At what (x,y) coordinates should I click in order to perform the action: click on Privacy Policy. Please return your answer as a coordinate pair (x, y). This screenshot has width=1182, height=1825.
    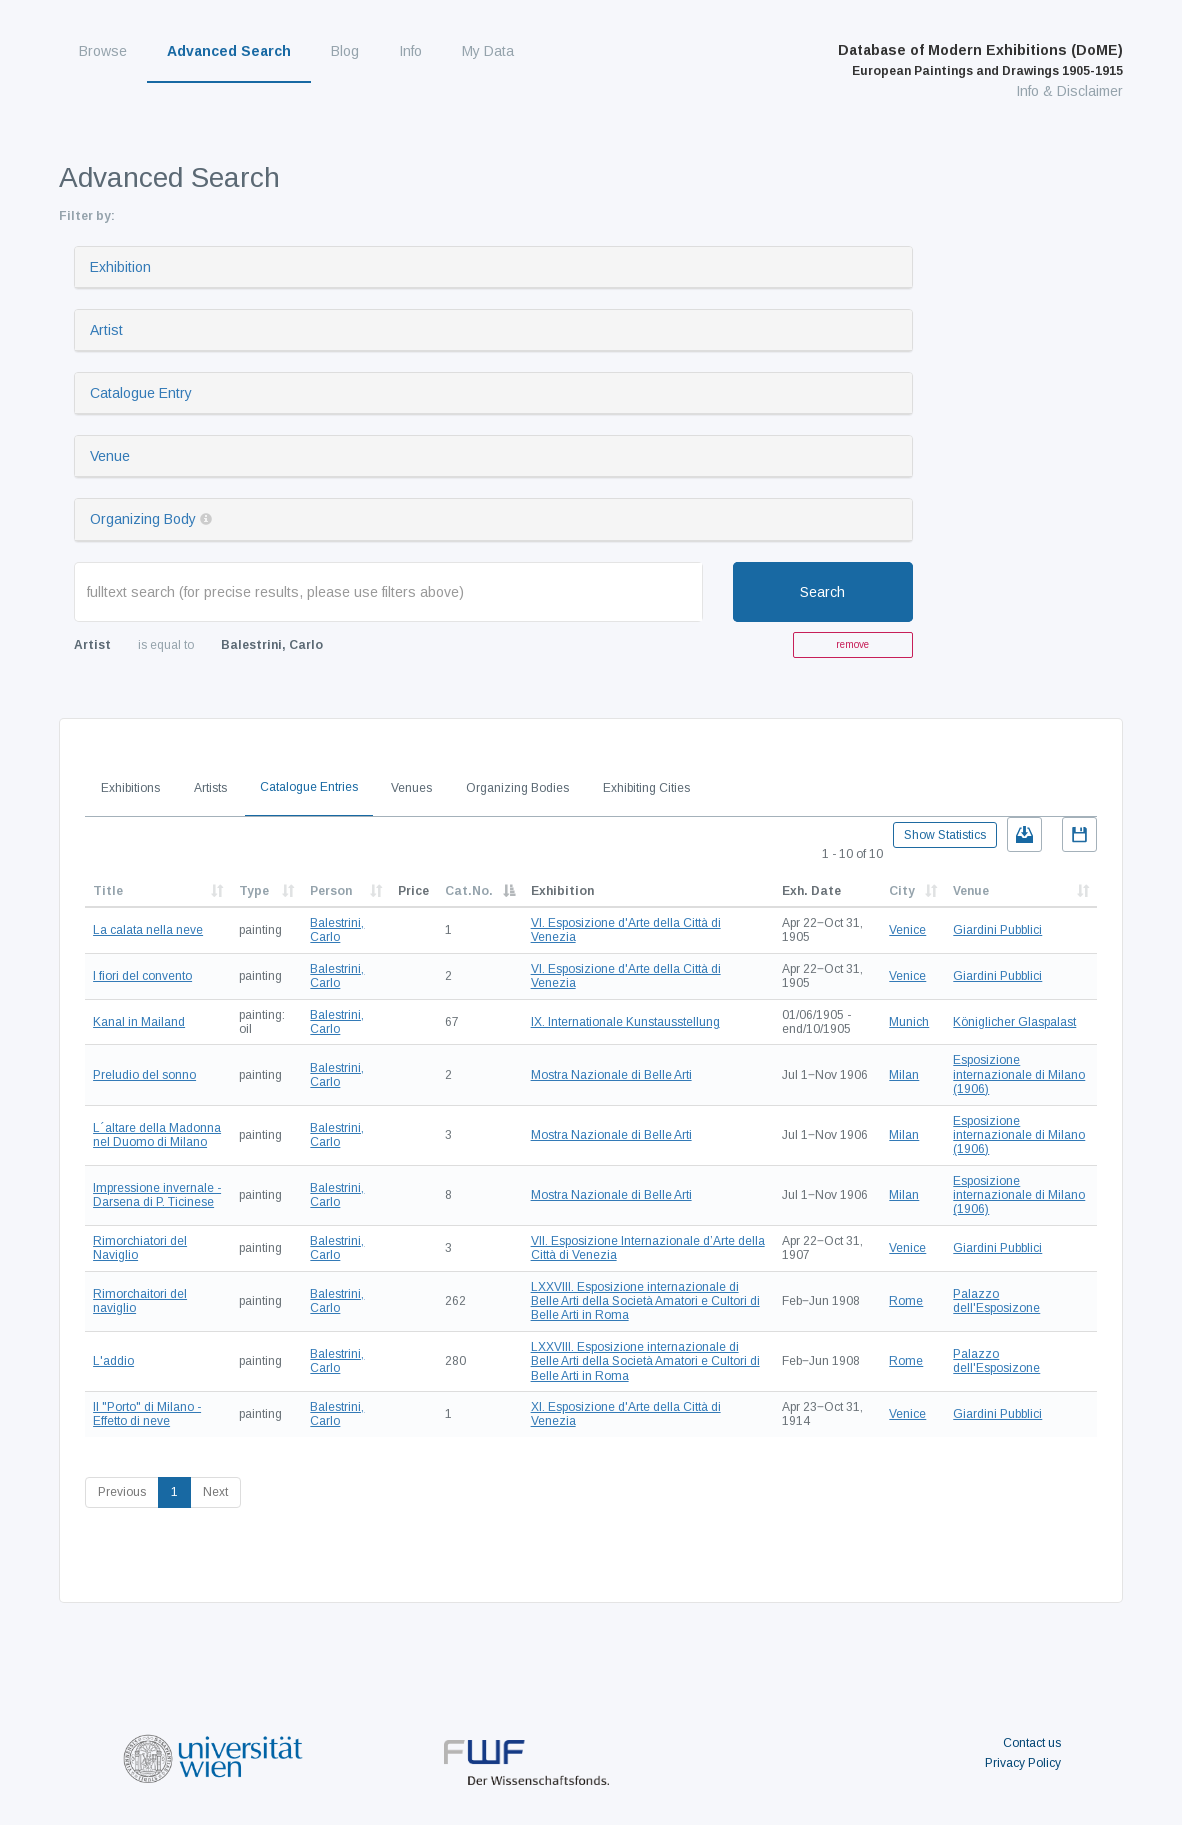
    Looking at the image, I should click on (1023, 1763).